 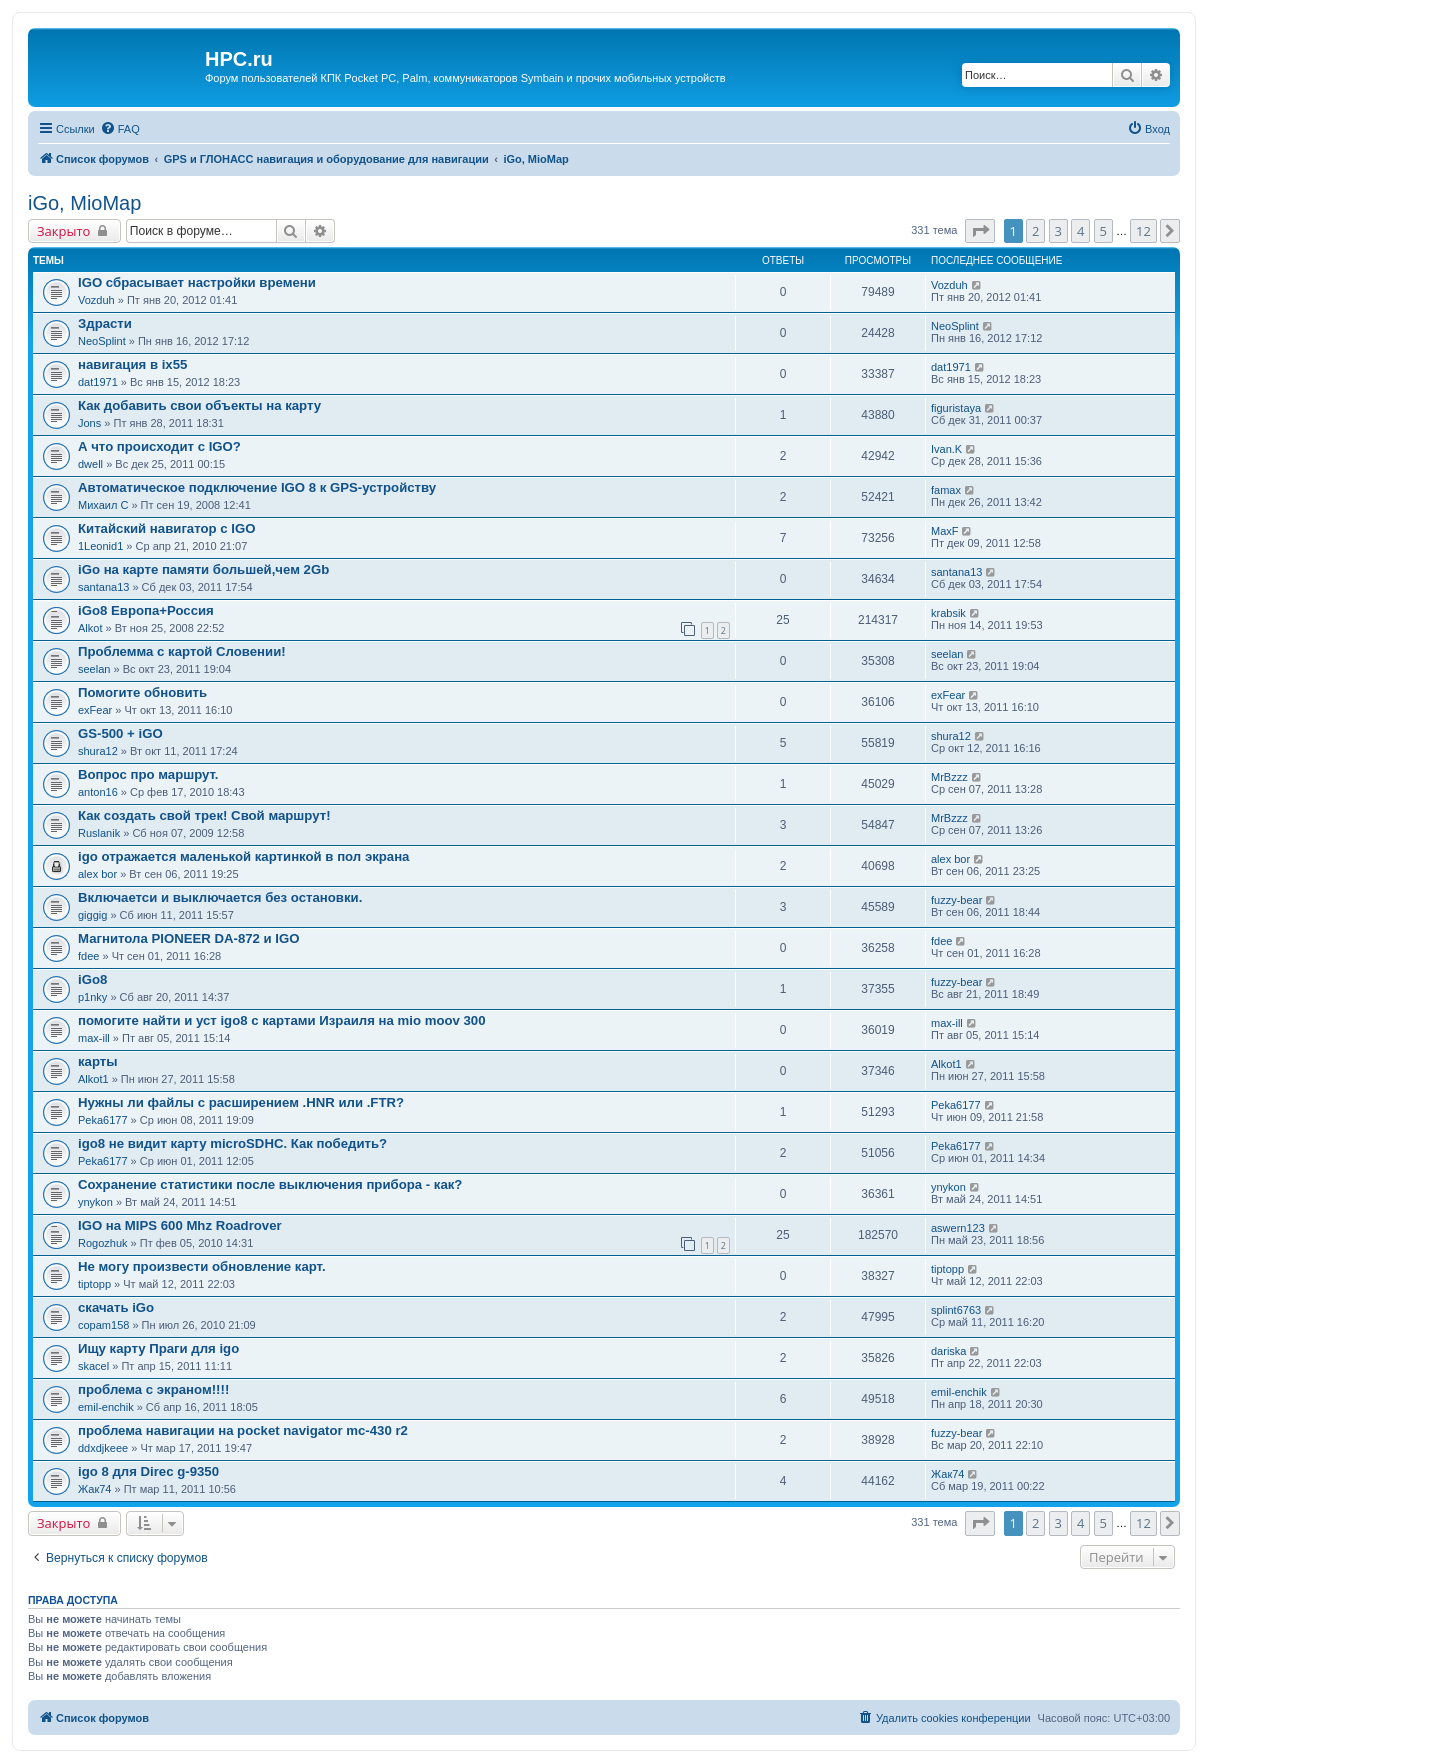 I want to click on Включаетси и выключается без остановки., so click(x=220, y=897).